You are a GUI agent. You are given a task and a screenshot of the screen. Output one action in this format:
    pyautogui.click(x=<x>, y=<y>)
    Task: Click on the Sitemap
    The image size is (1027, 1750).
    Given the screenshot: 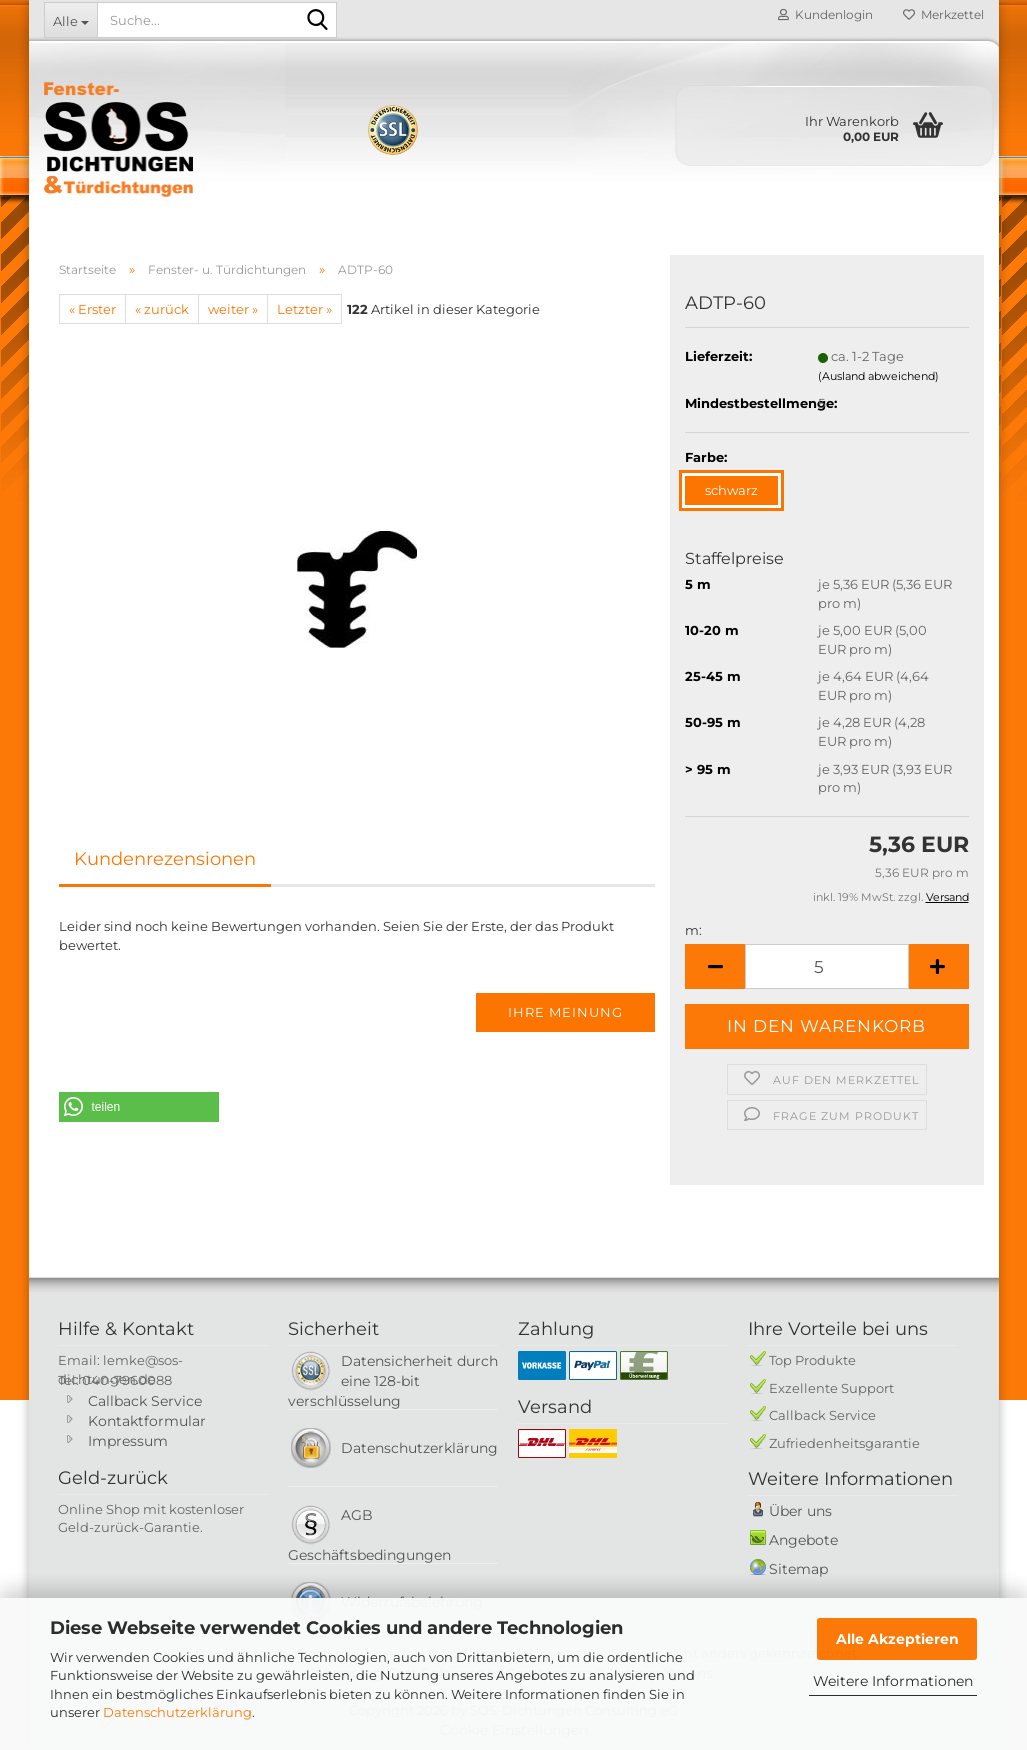 What is the action you would take?
    pyautogui.click(x=798, y=1569)
    